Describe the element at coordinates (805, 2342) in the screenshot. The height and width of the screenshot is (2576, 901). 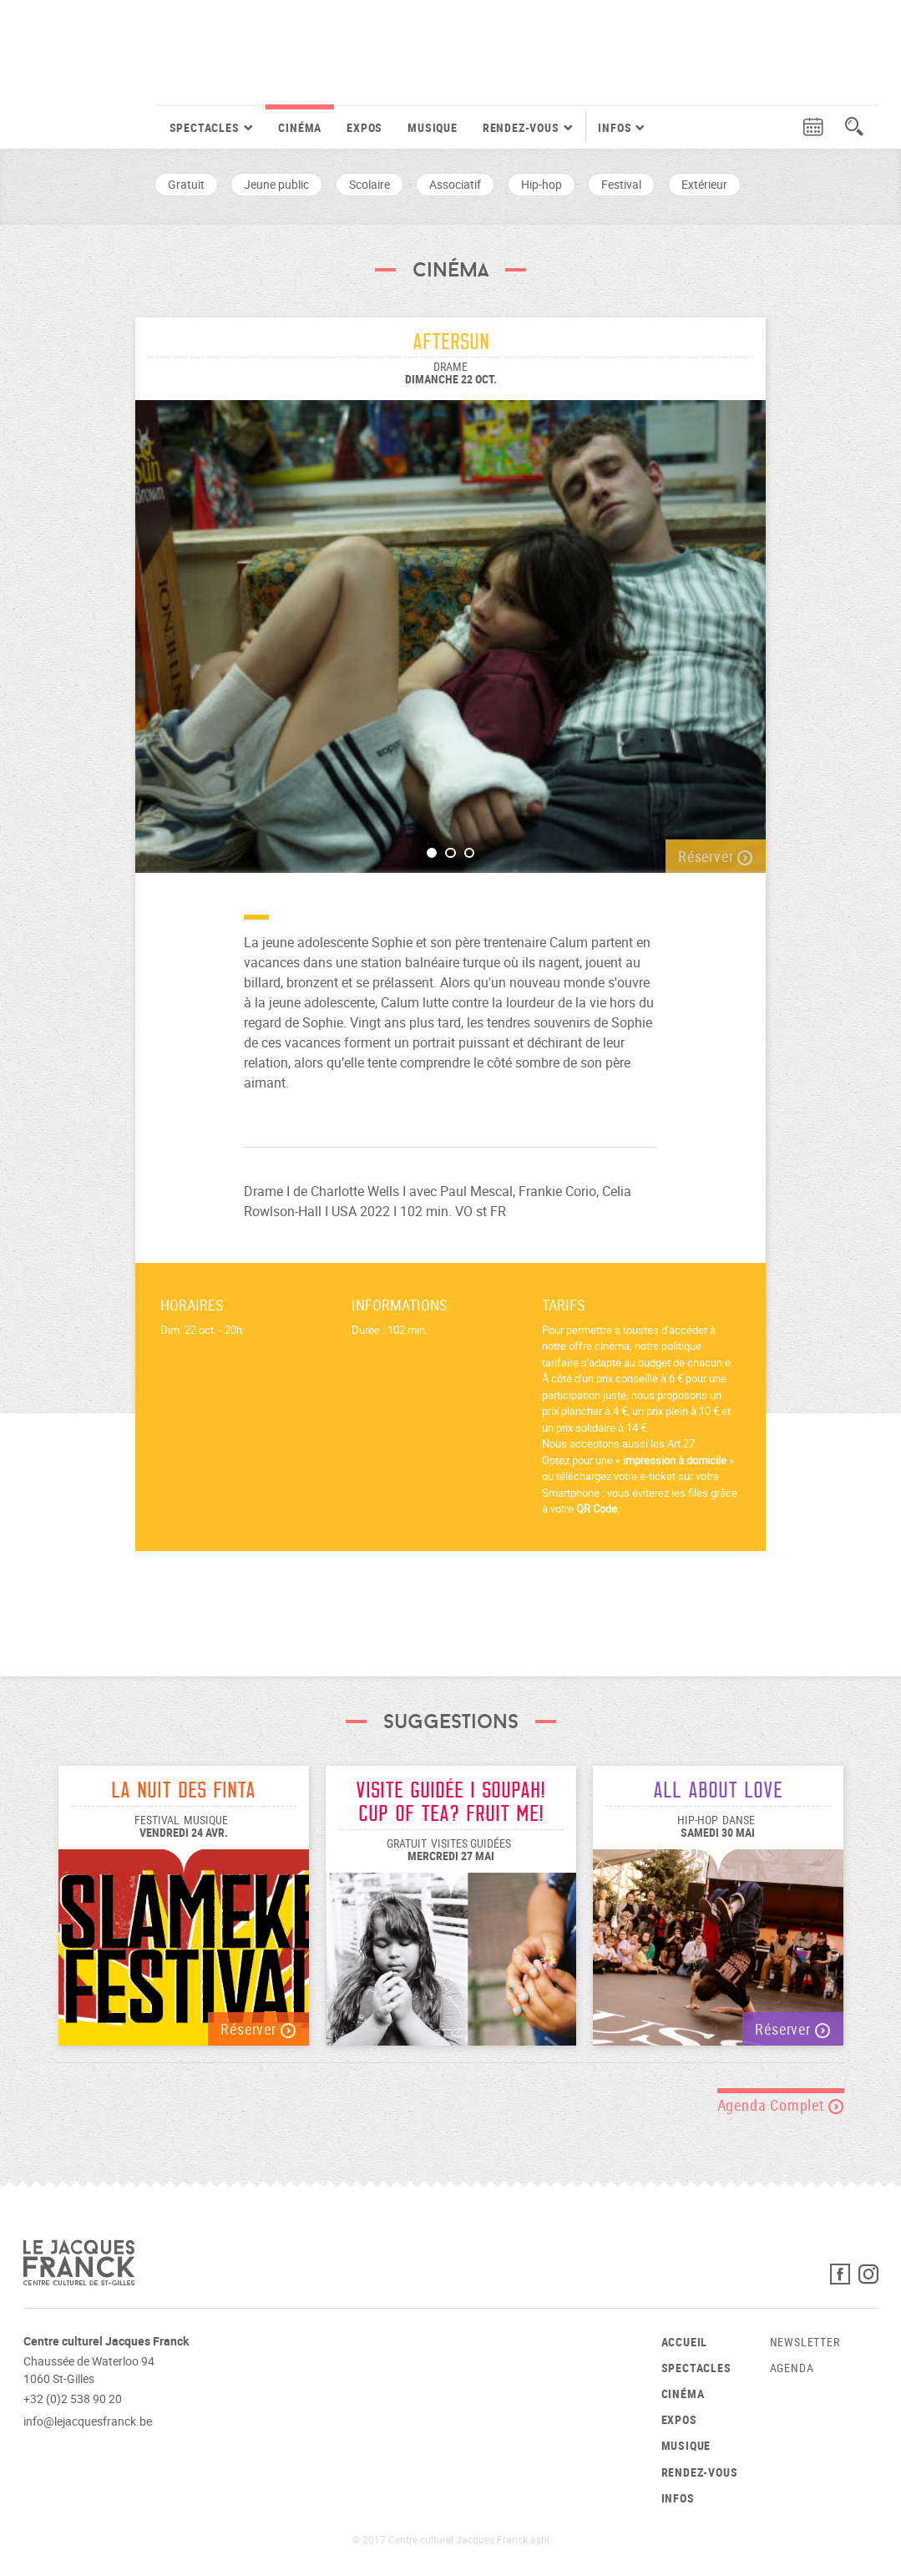
I see `Newsletter` at that location.